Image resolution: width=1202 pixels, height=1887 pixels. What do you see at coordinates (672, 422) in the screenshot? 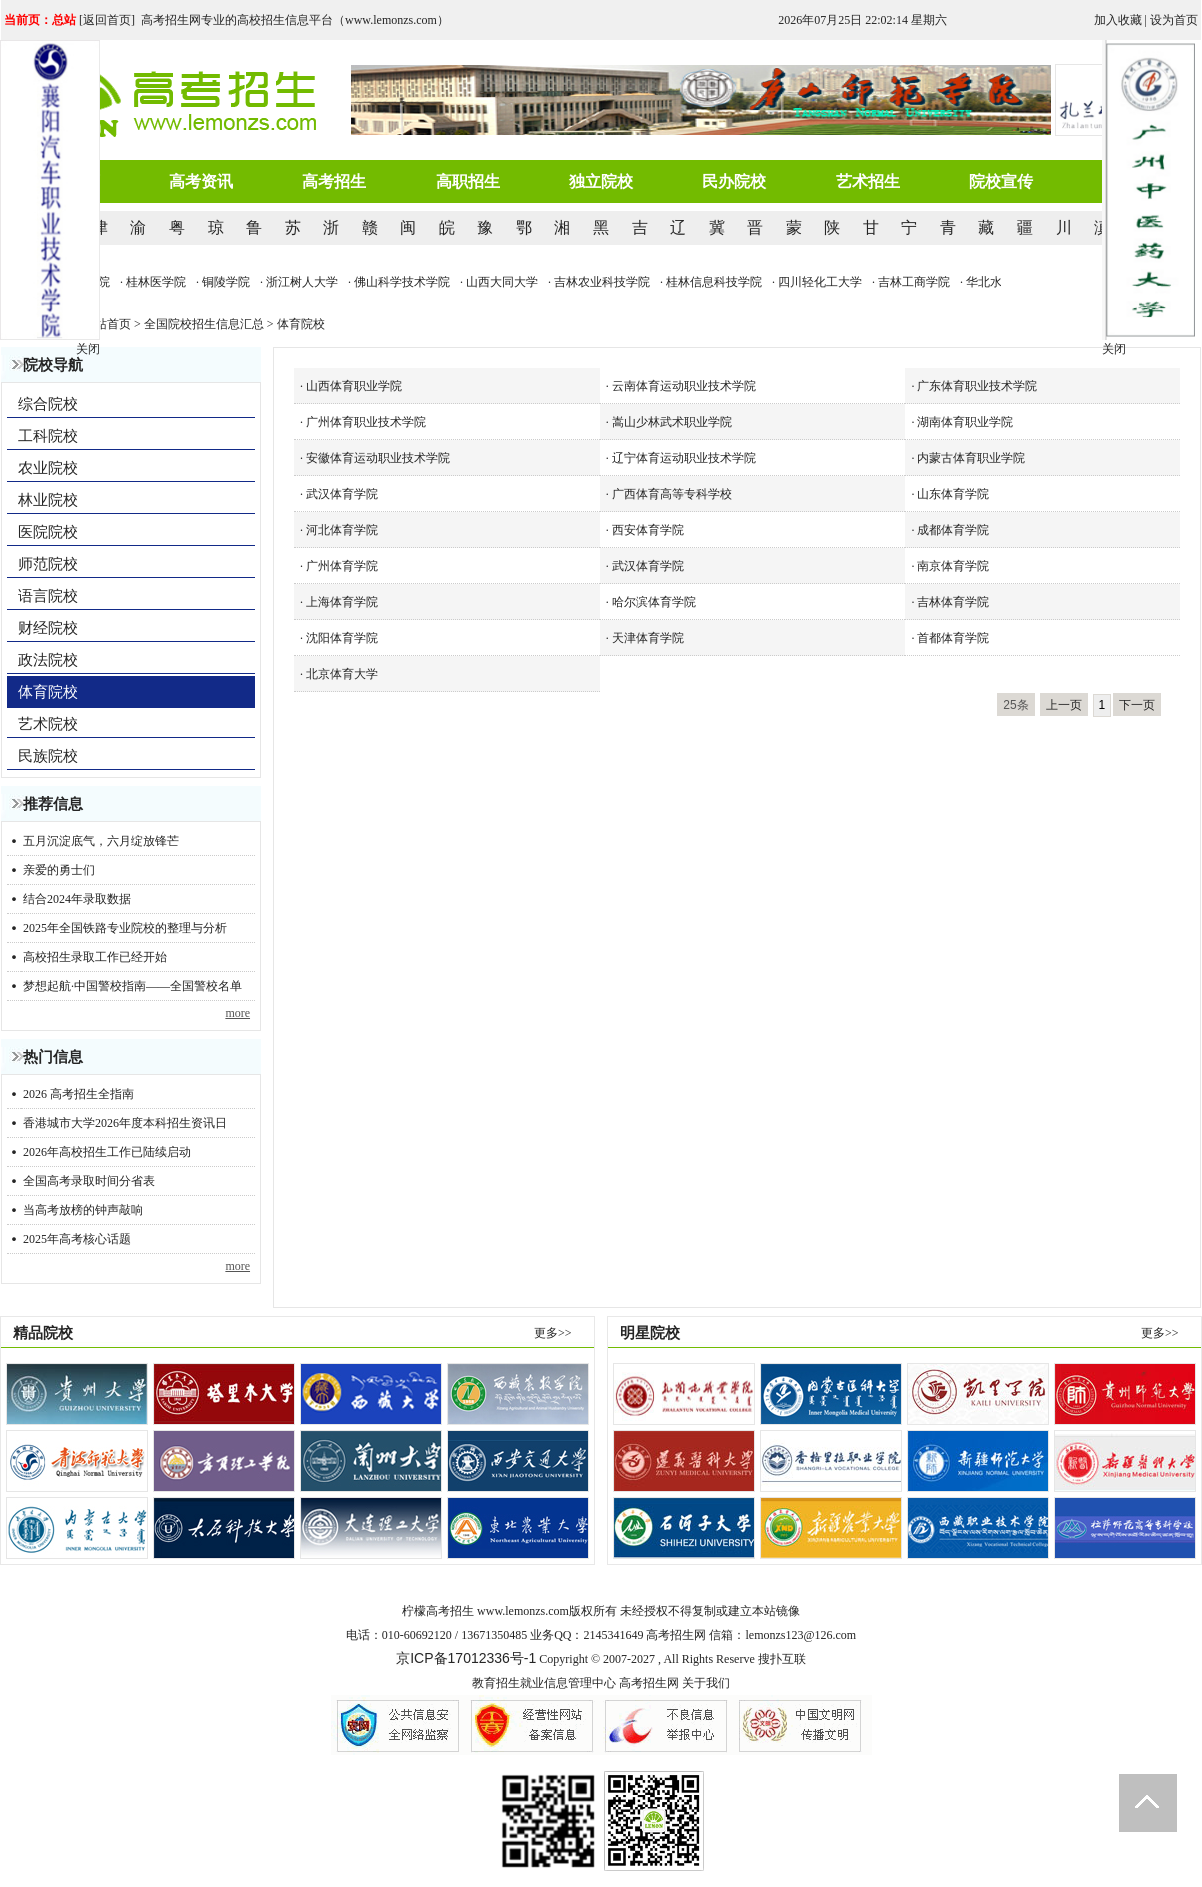
I see `嵩山少林武术职业学院` at bounding box center [672, 422].